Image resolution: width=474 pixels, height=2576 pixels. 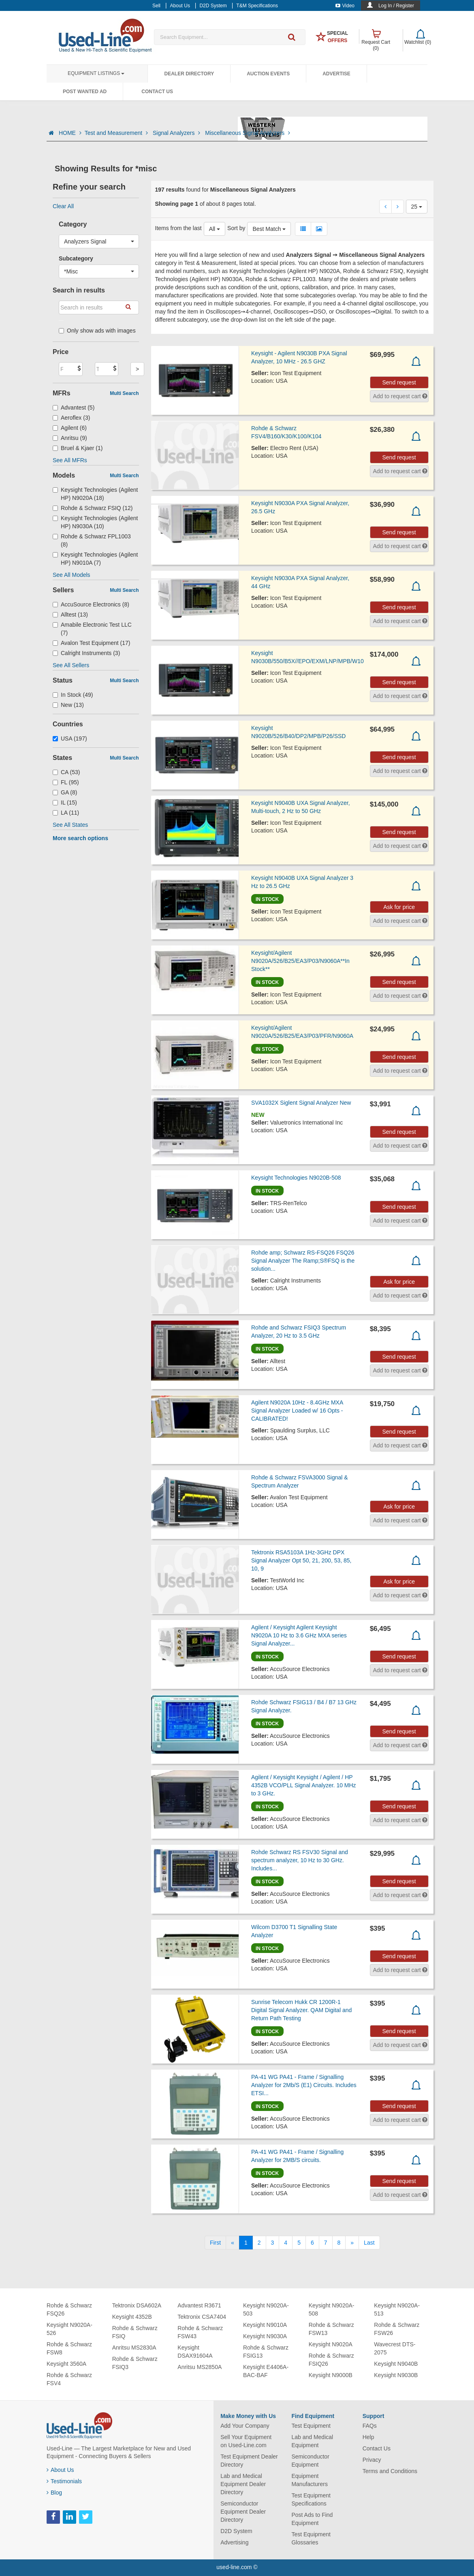 What do you see at coordinates (95, 494) in the screenshot?
I see `Keysight Technologies (Agilent HP) N9020A (18)` at bounding box center [95, 494].